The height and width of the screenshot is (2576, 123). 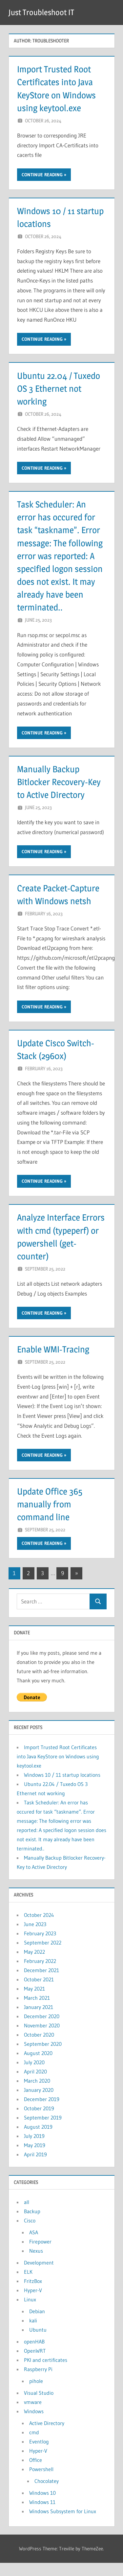 I want to click on July 2020, so click(x=34, y=2075).